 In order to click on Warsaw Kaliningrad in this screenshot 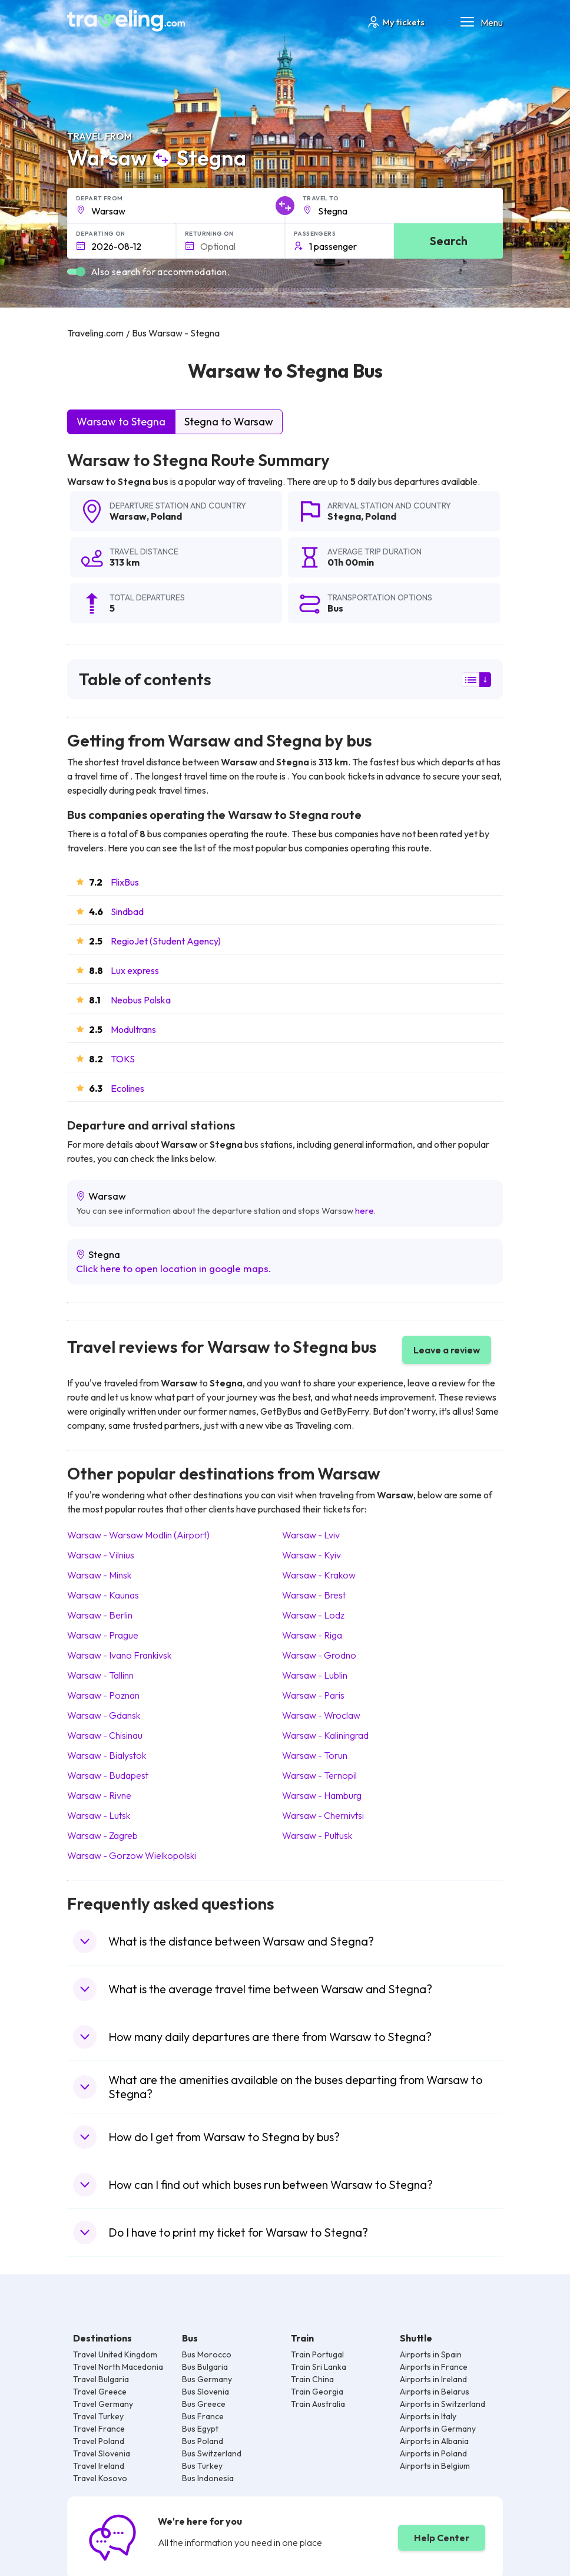, I will do `click(325, 1735)`.